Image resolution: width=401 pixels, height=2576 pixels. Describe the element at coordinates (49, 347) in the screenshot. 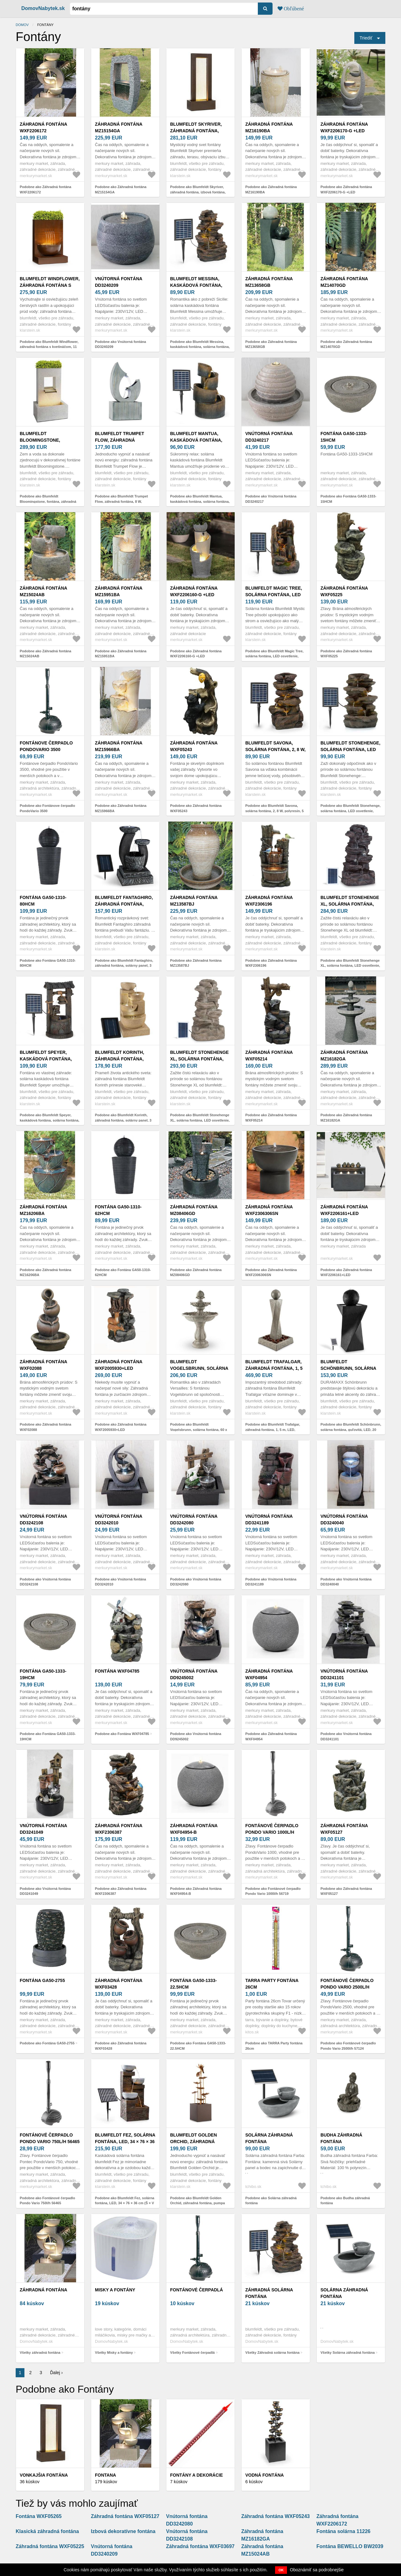

I see `Podobne ako Blumfeldt Windflower, záhradná fontána s kvetináčom, 11 W, pozinkovaný kov, hnedá` at that location.